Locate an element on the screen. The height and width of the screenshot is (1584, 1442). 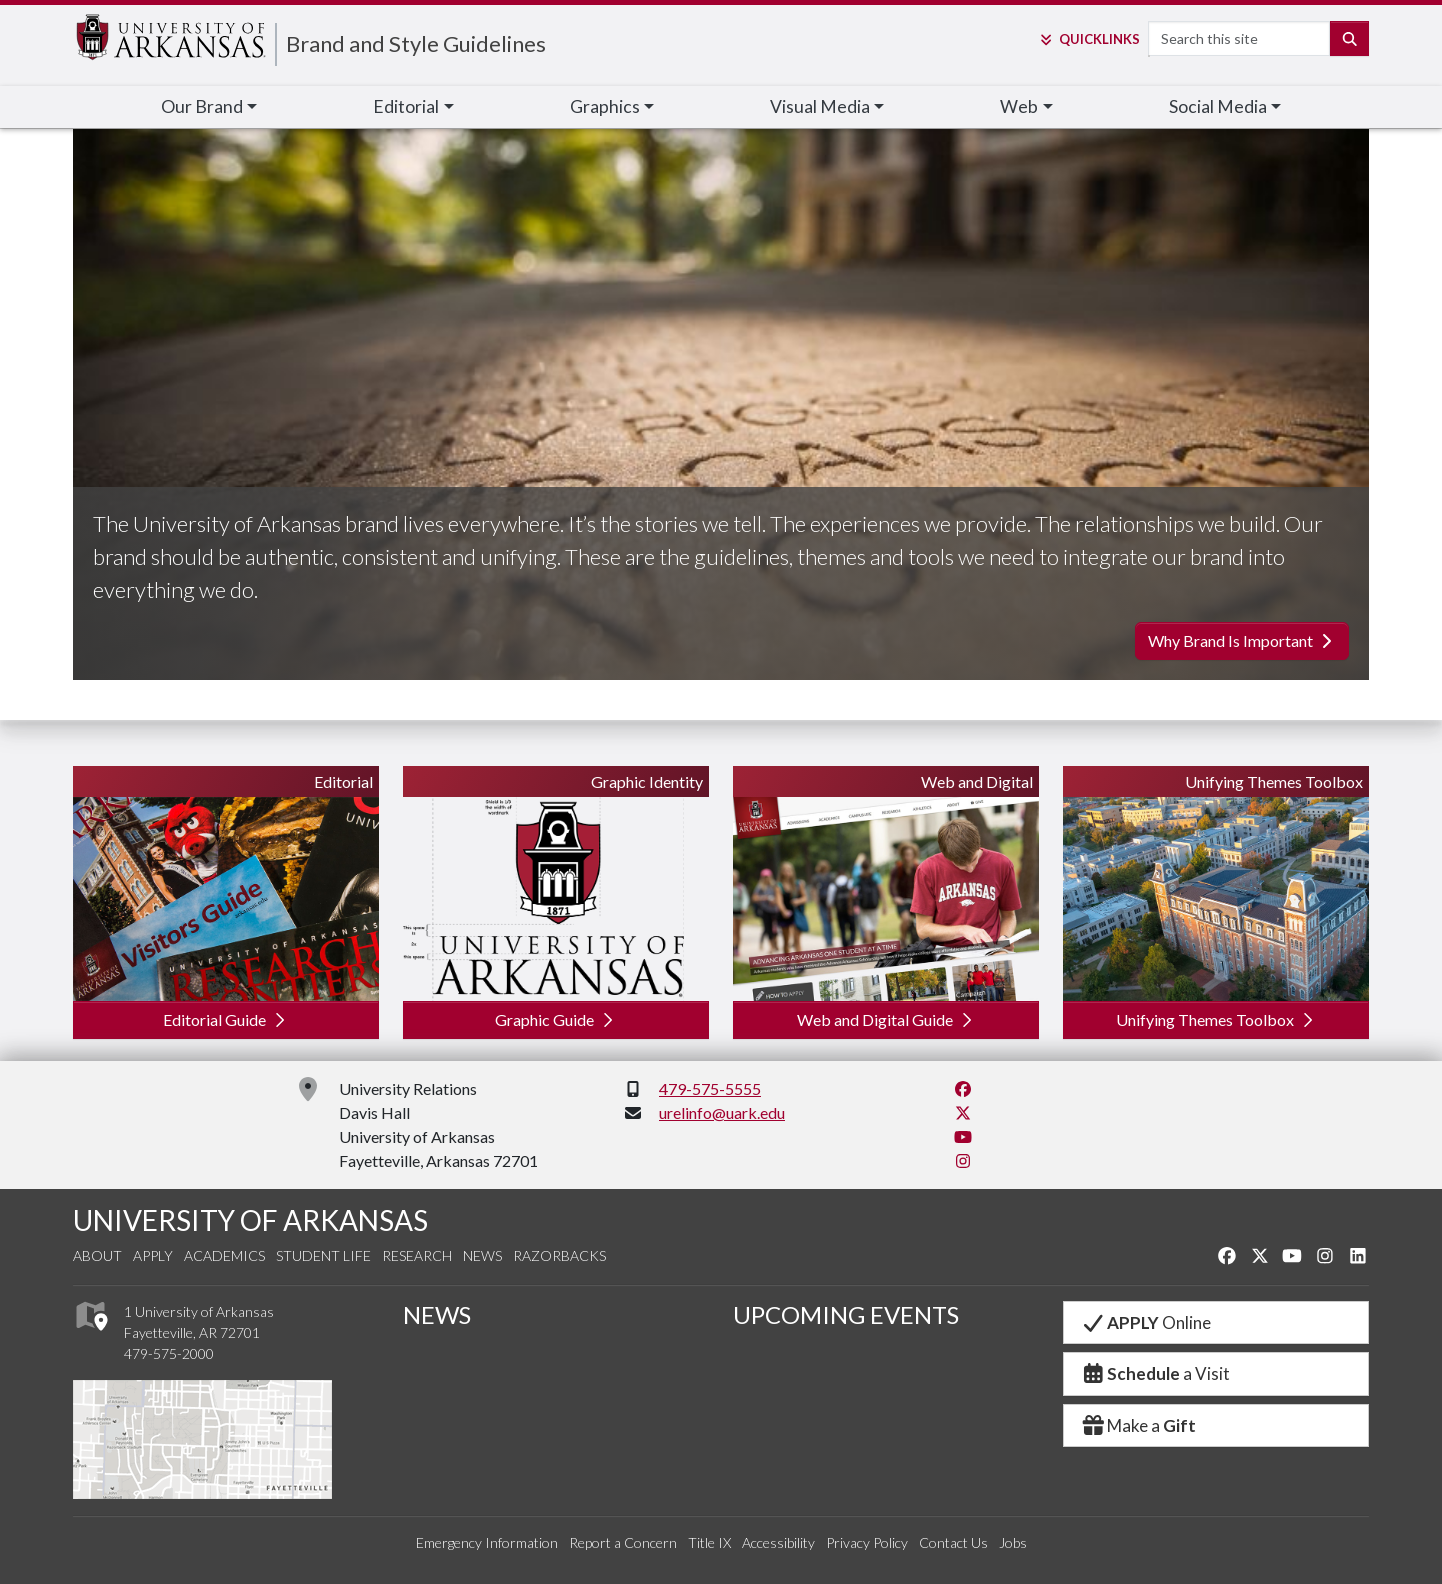
urelinfo@uark.edu is located at coordinates (722, 1112).